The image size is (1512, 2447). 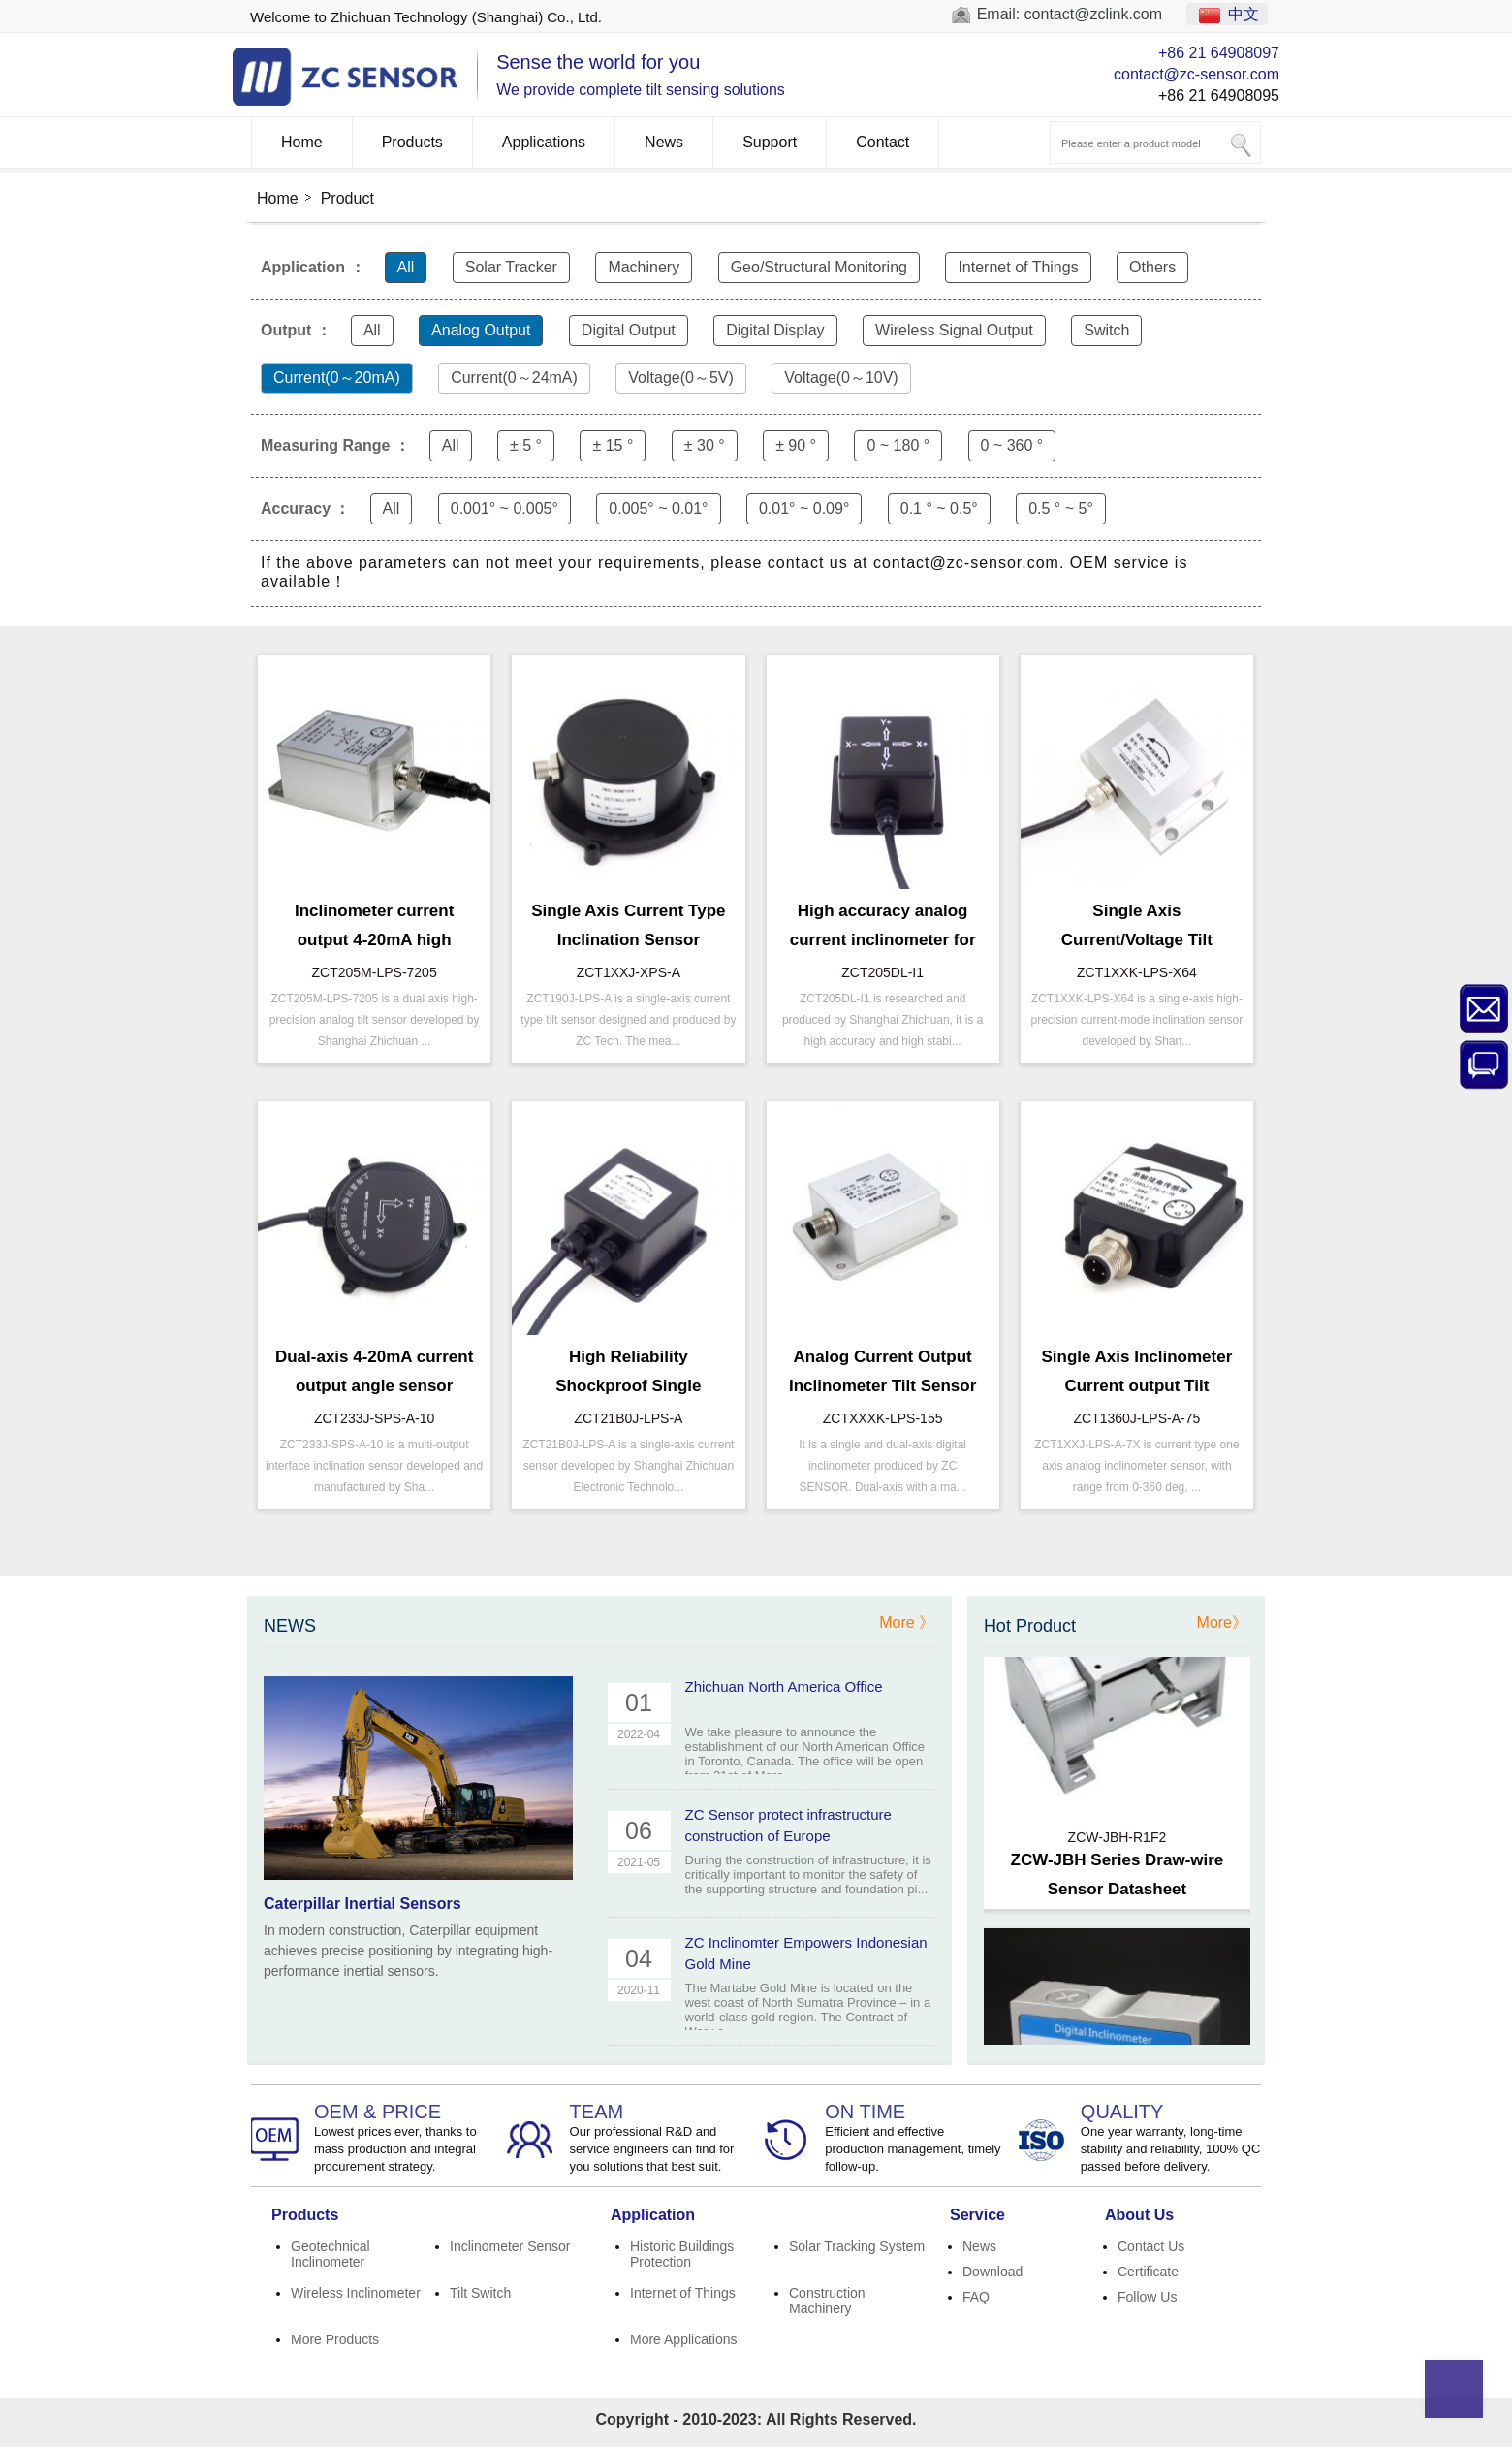 What do you see at coordinates (819, 267) in the screenshot?
I see `Geo/Structural Monitoring` at bounding box center [819, 267].